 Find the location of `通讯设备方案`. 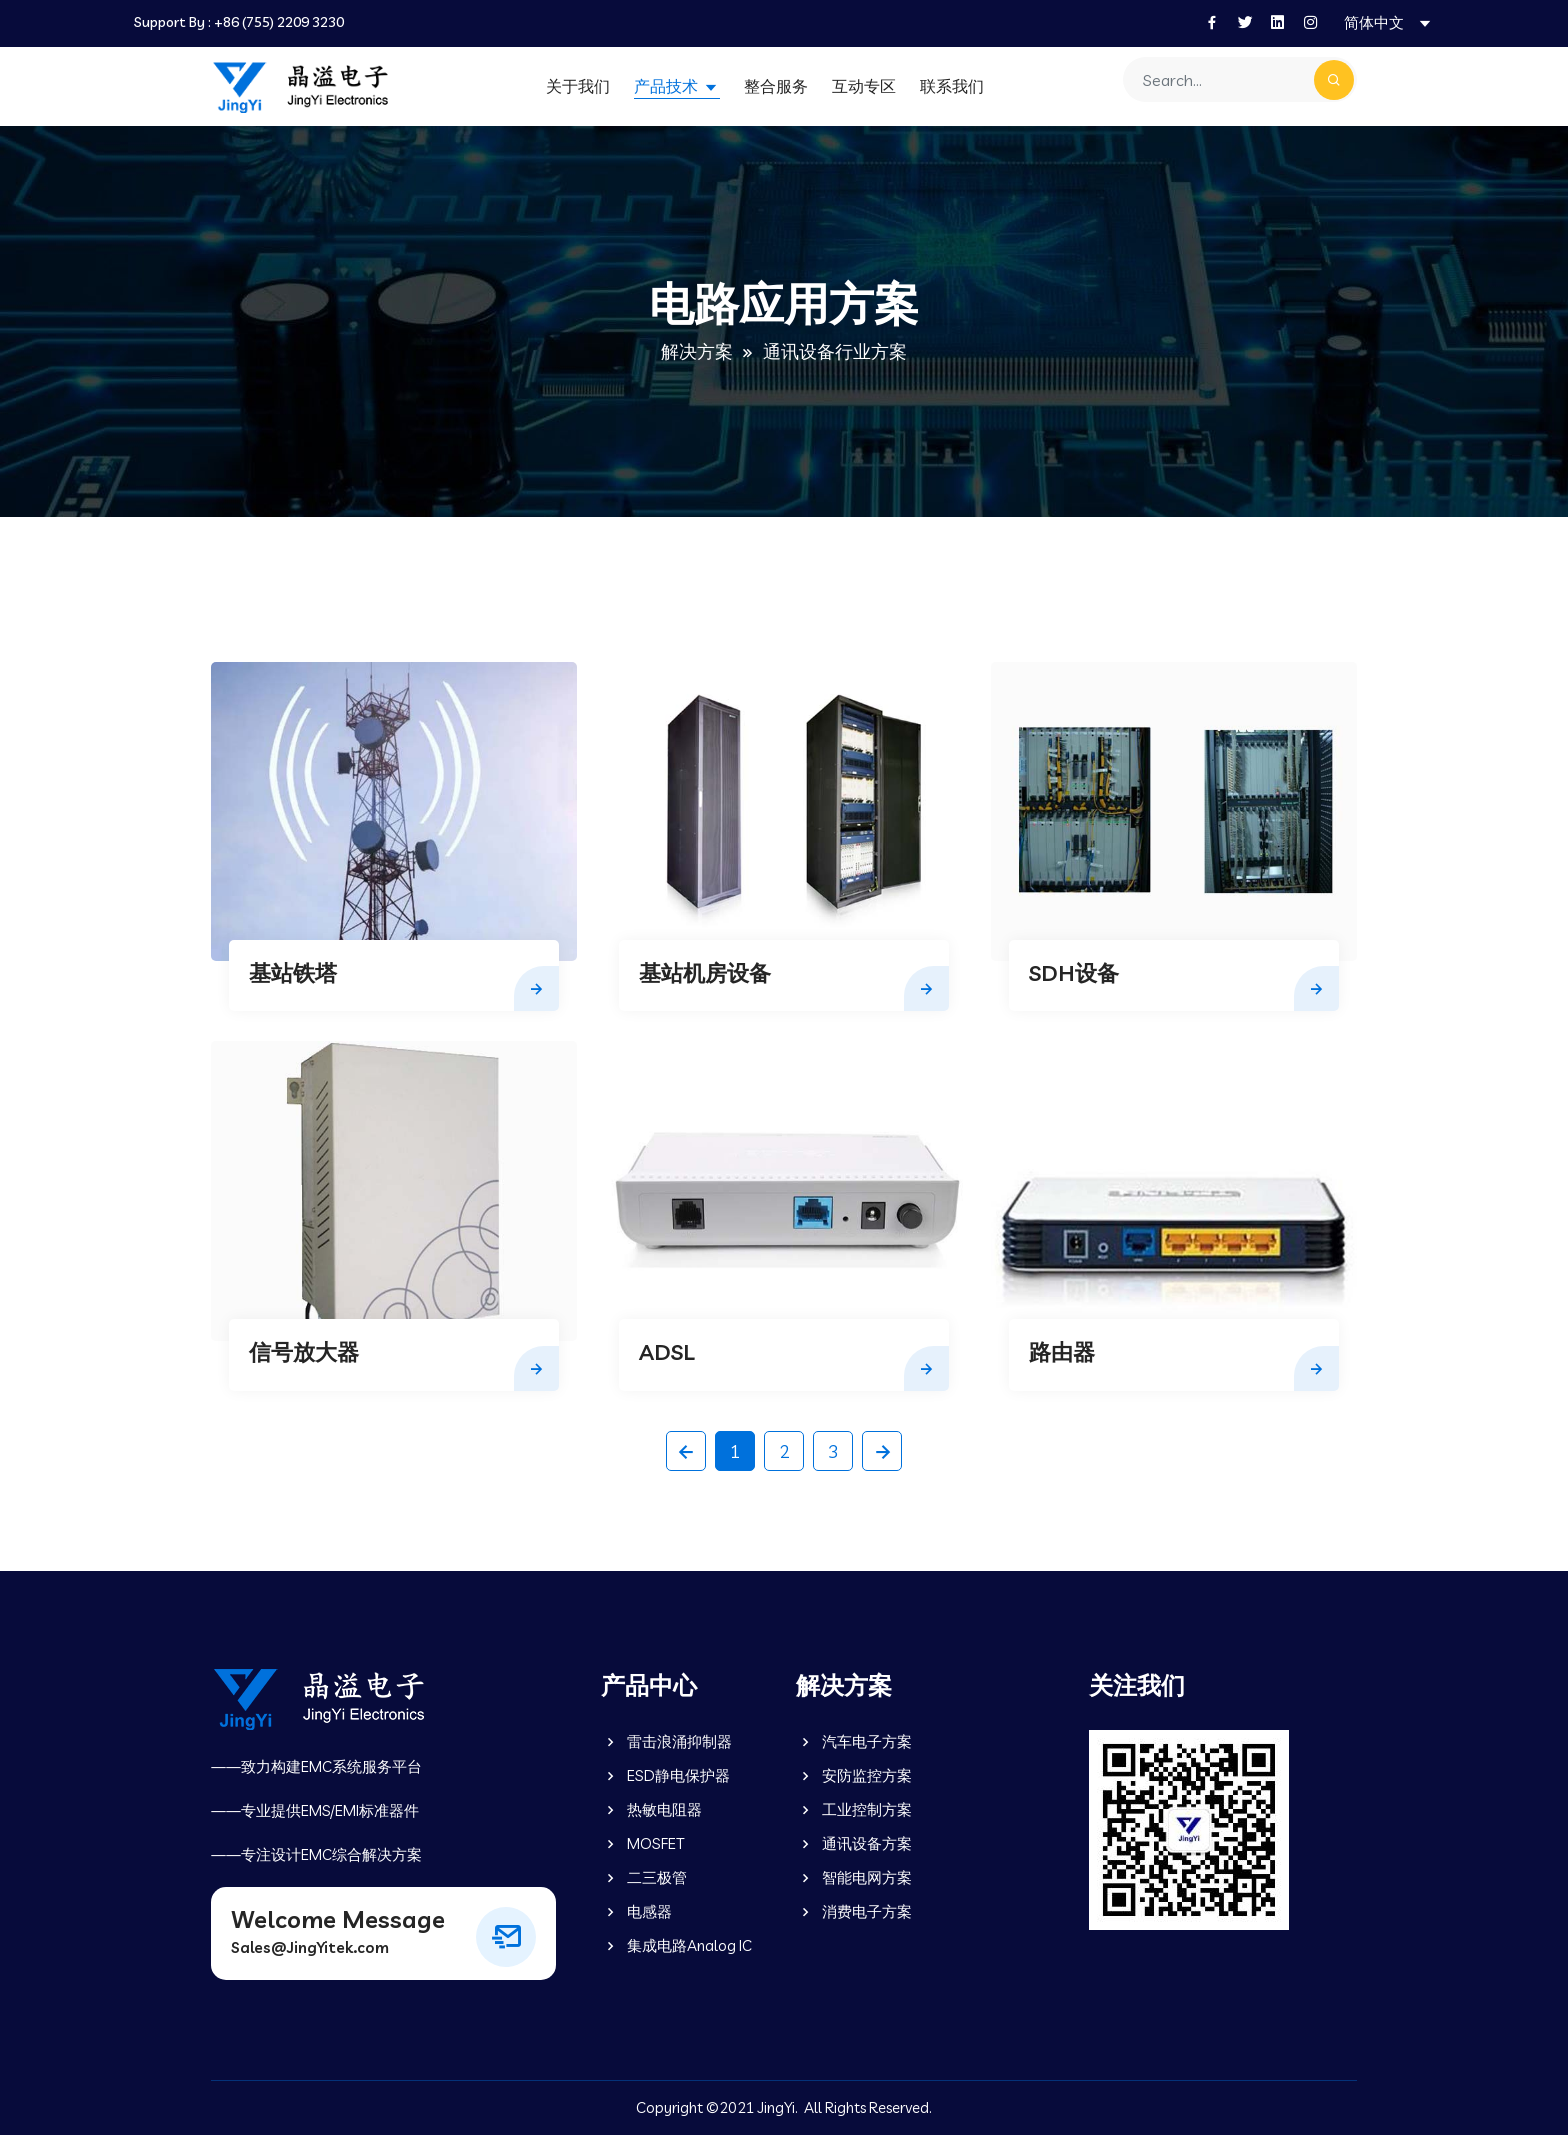

通讯设备方案 is located at coordinates (854, 1843).